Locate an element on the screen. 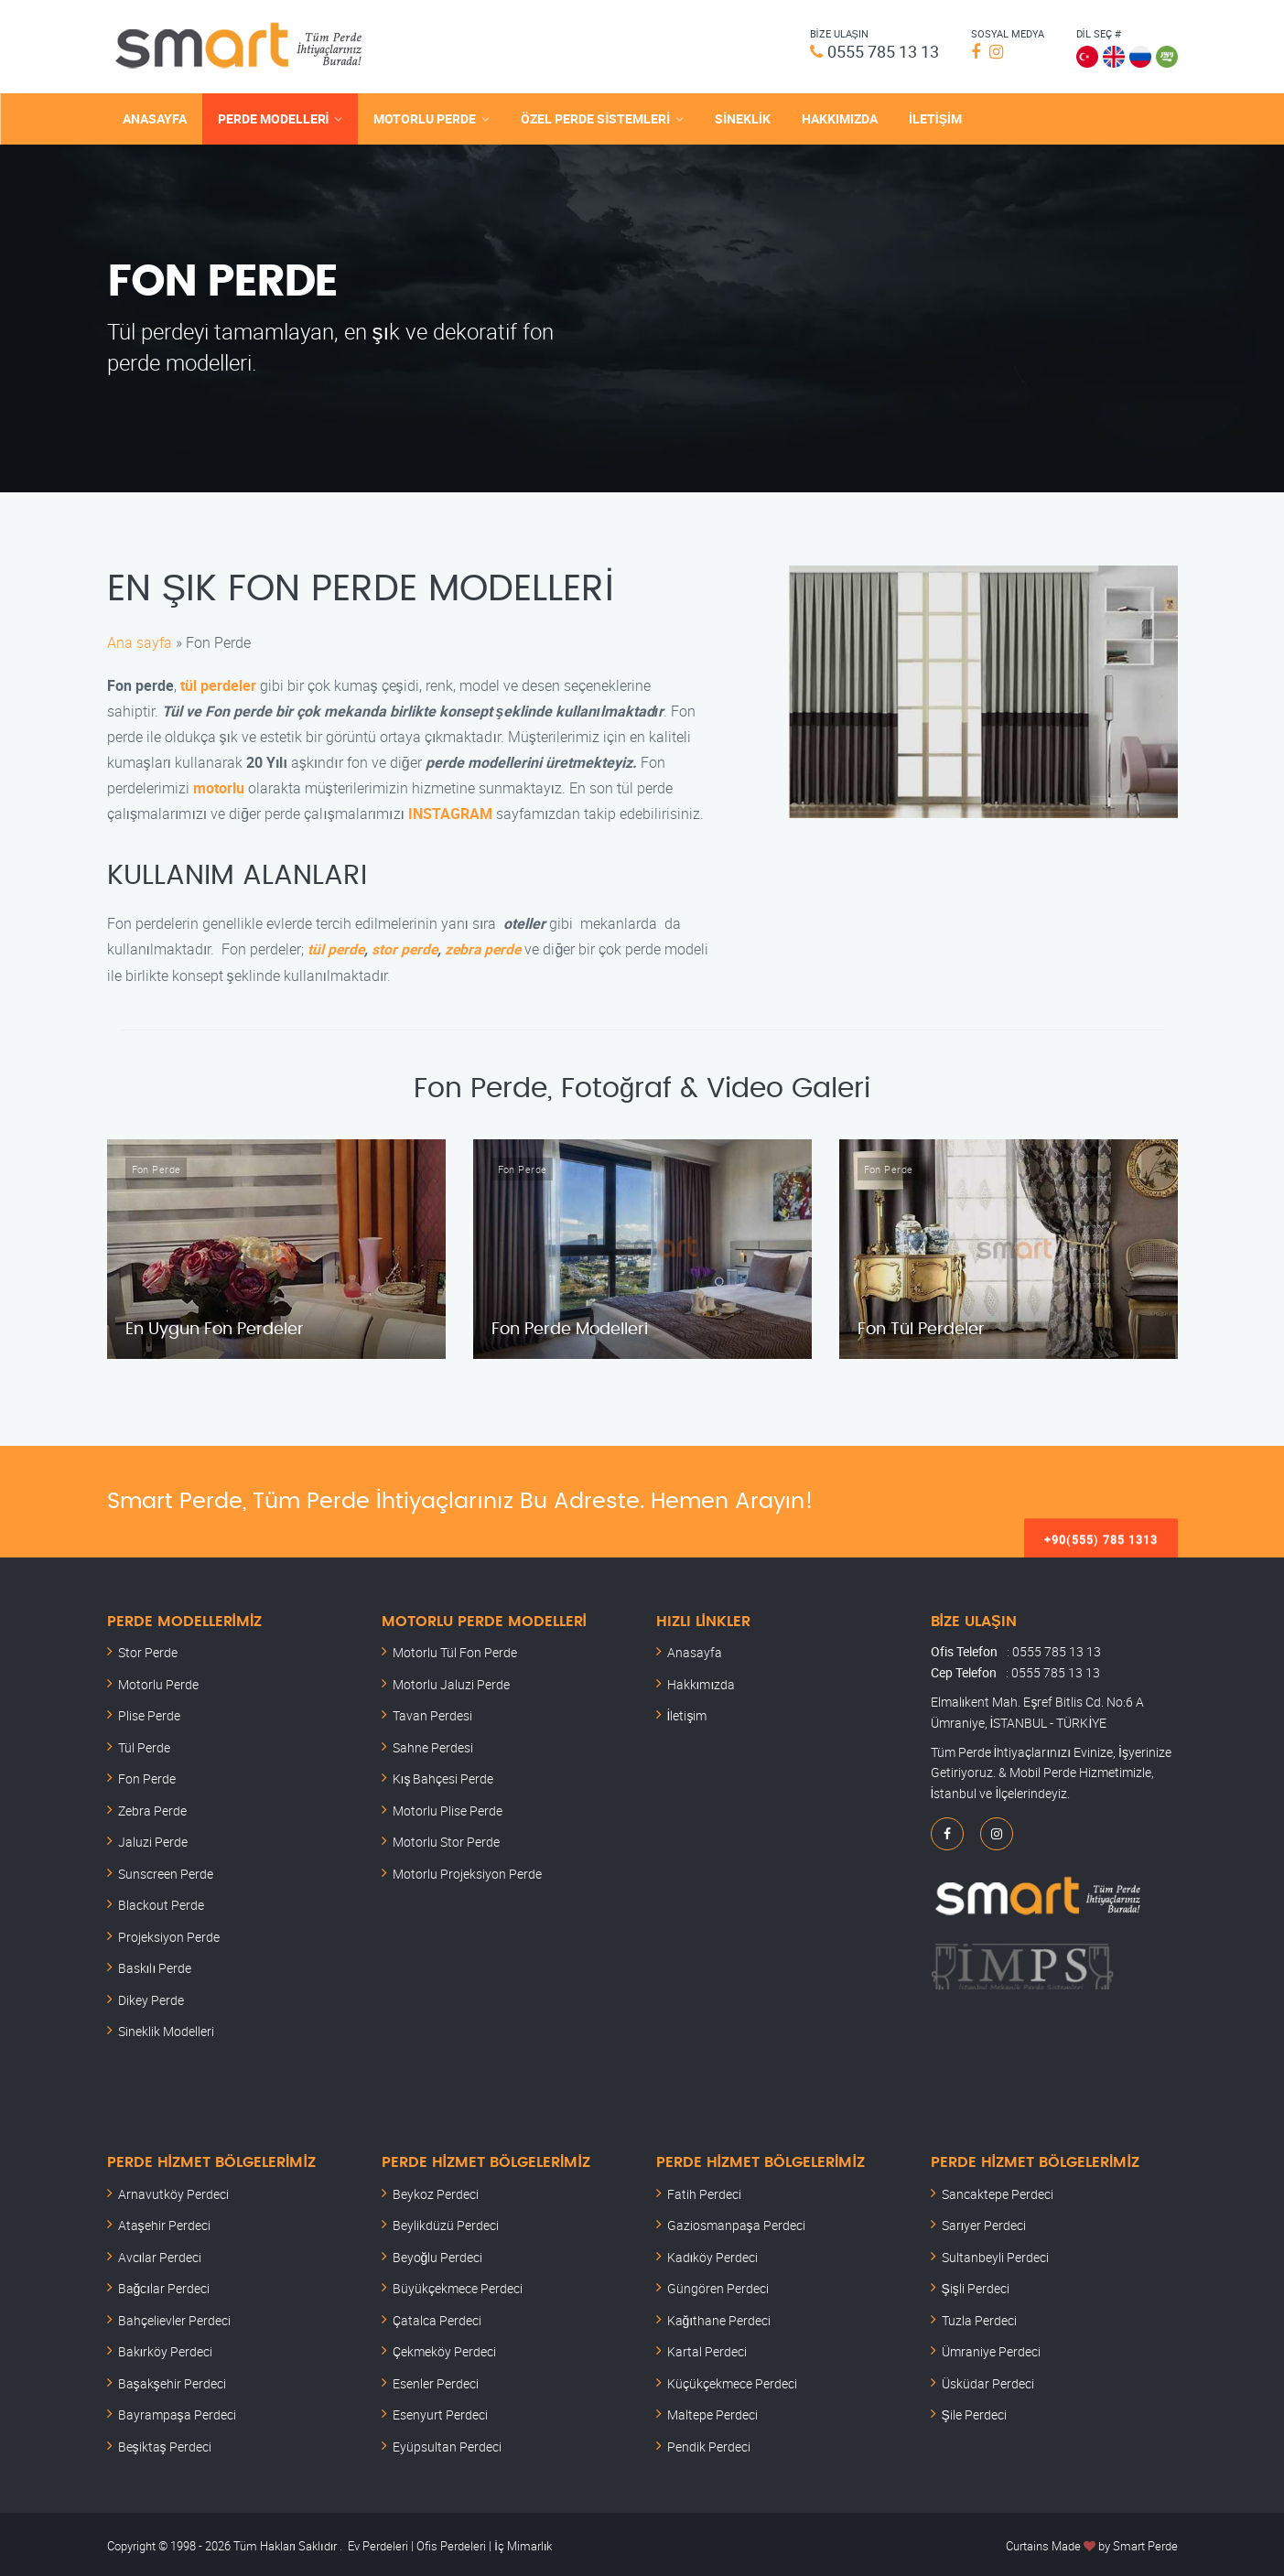 This screenshot has width=1284, height=2576. tül perde is located at coordinates (337, 946).